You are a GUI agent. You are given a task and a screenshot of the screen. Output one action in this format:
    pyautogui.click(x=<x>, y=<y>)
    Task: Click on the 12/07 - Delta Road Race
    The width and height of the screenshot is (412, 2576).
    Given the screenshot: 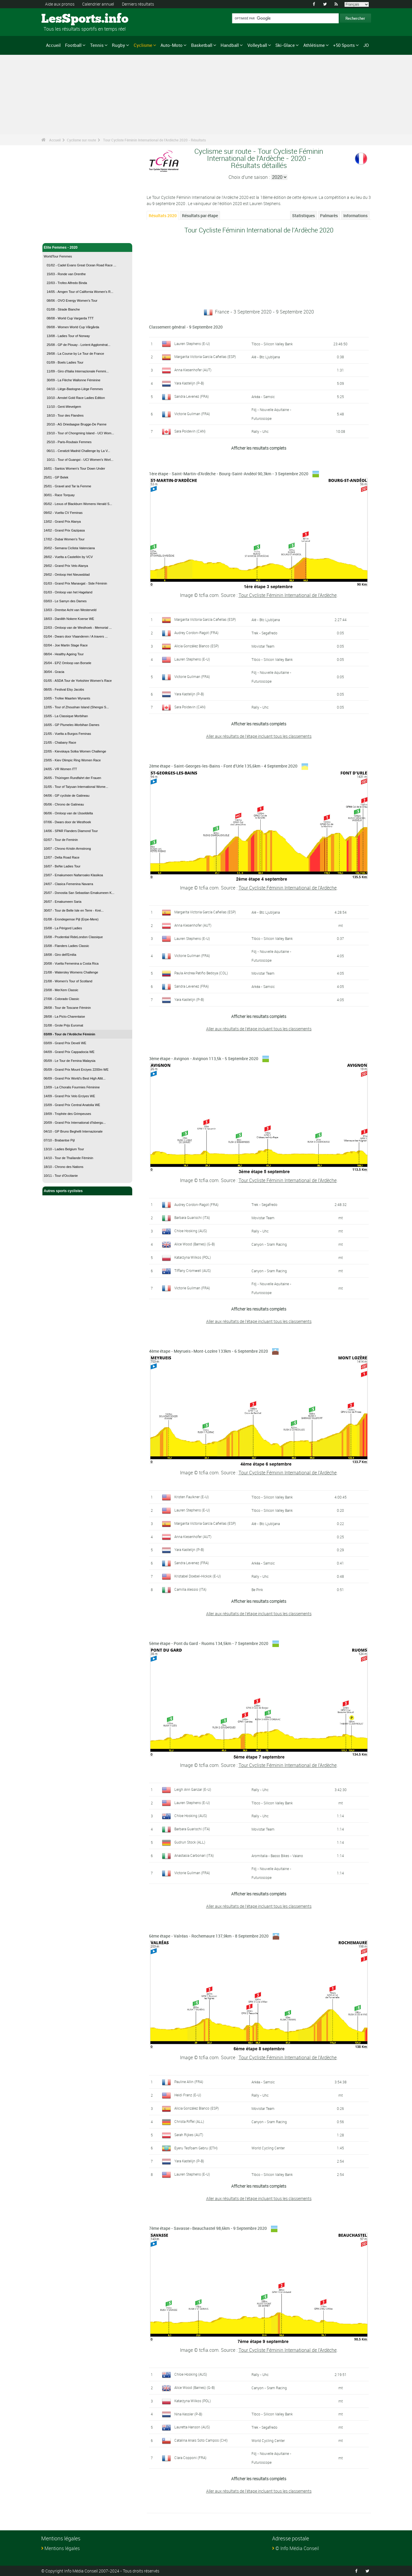 What is the action you would take?
    pyautogui.click(x=62, y=857)
    